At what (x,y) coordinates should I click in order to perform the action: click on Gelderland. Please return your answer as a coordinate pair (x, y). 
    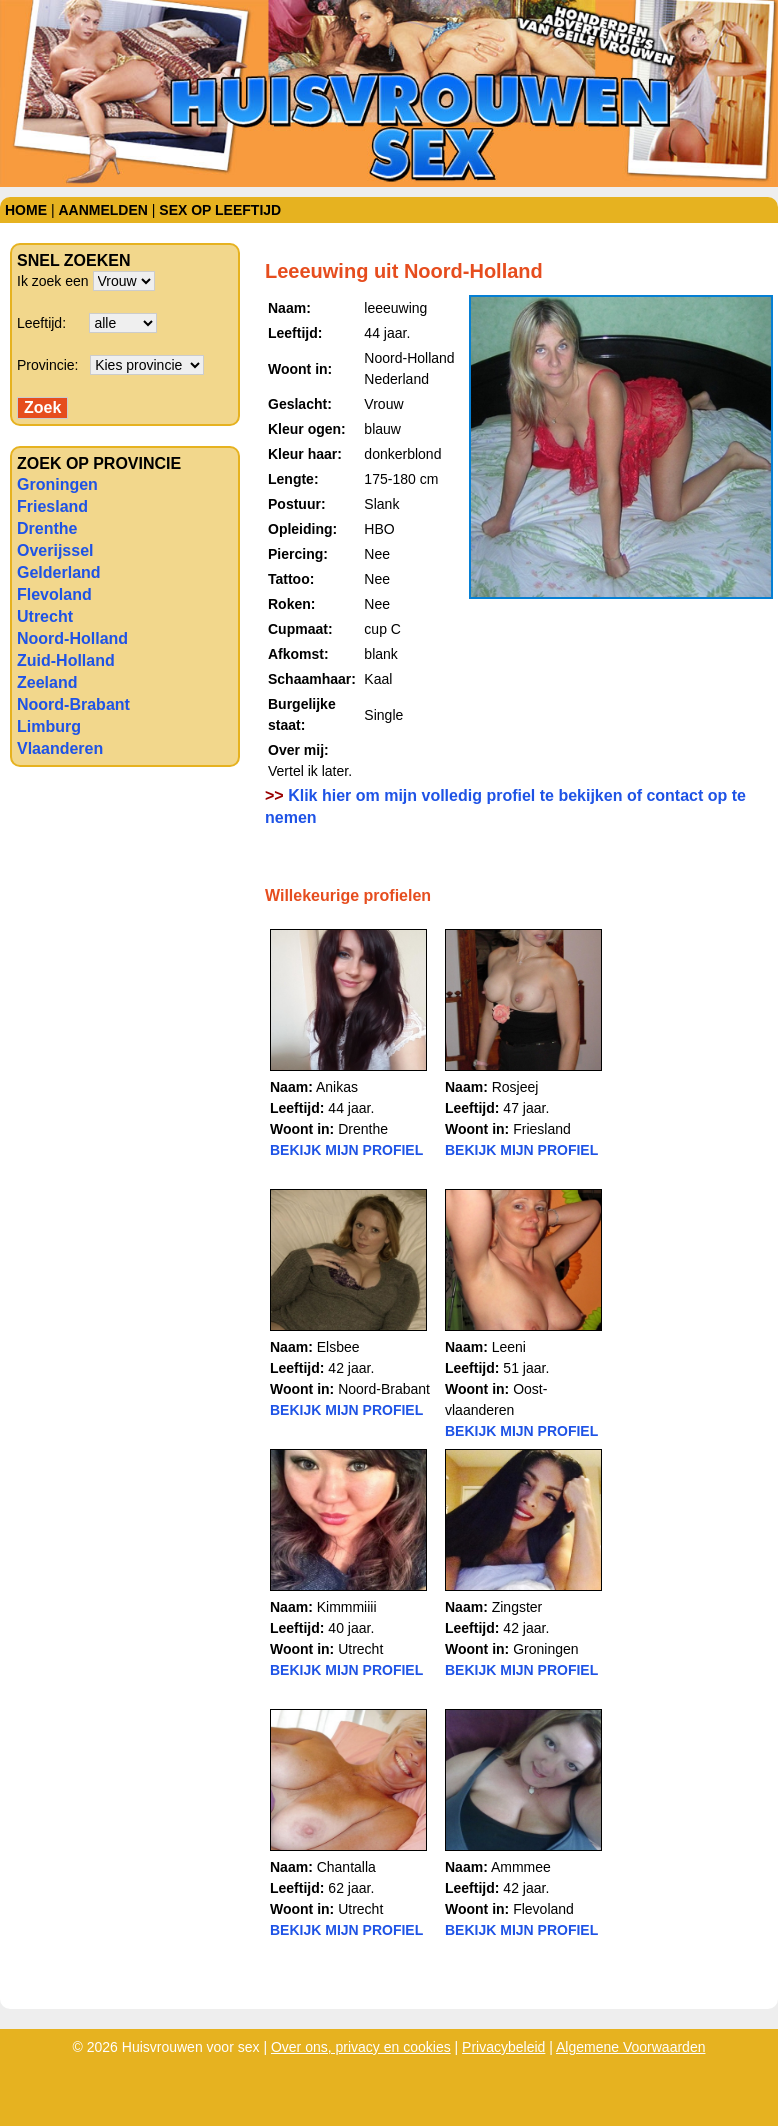
    Looking at the image, I should click on (59, 572).